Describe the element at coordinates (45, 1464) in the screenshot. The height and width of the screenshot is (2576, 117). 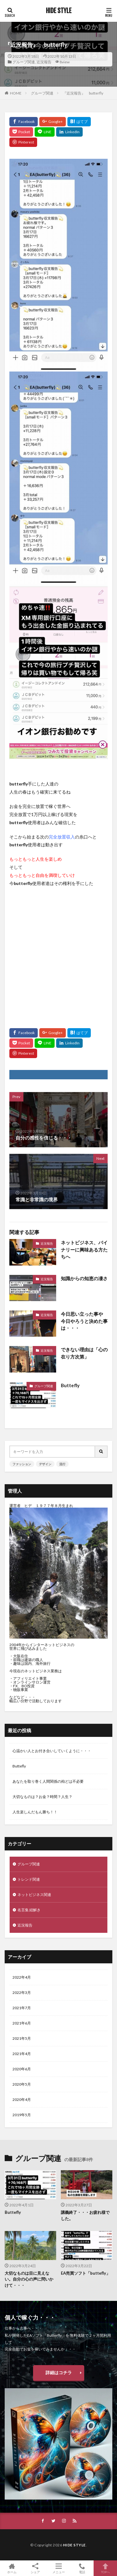
I see `デザイン` at that location.